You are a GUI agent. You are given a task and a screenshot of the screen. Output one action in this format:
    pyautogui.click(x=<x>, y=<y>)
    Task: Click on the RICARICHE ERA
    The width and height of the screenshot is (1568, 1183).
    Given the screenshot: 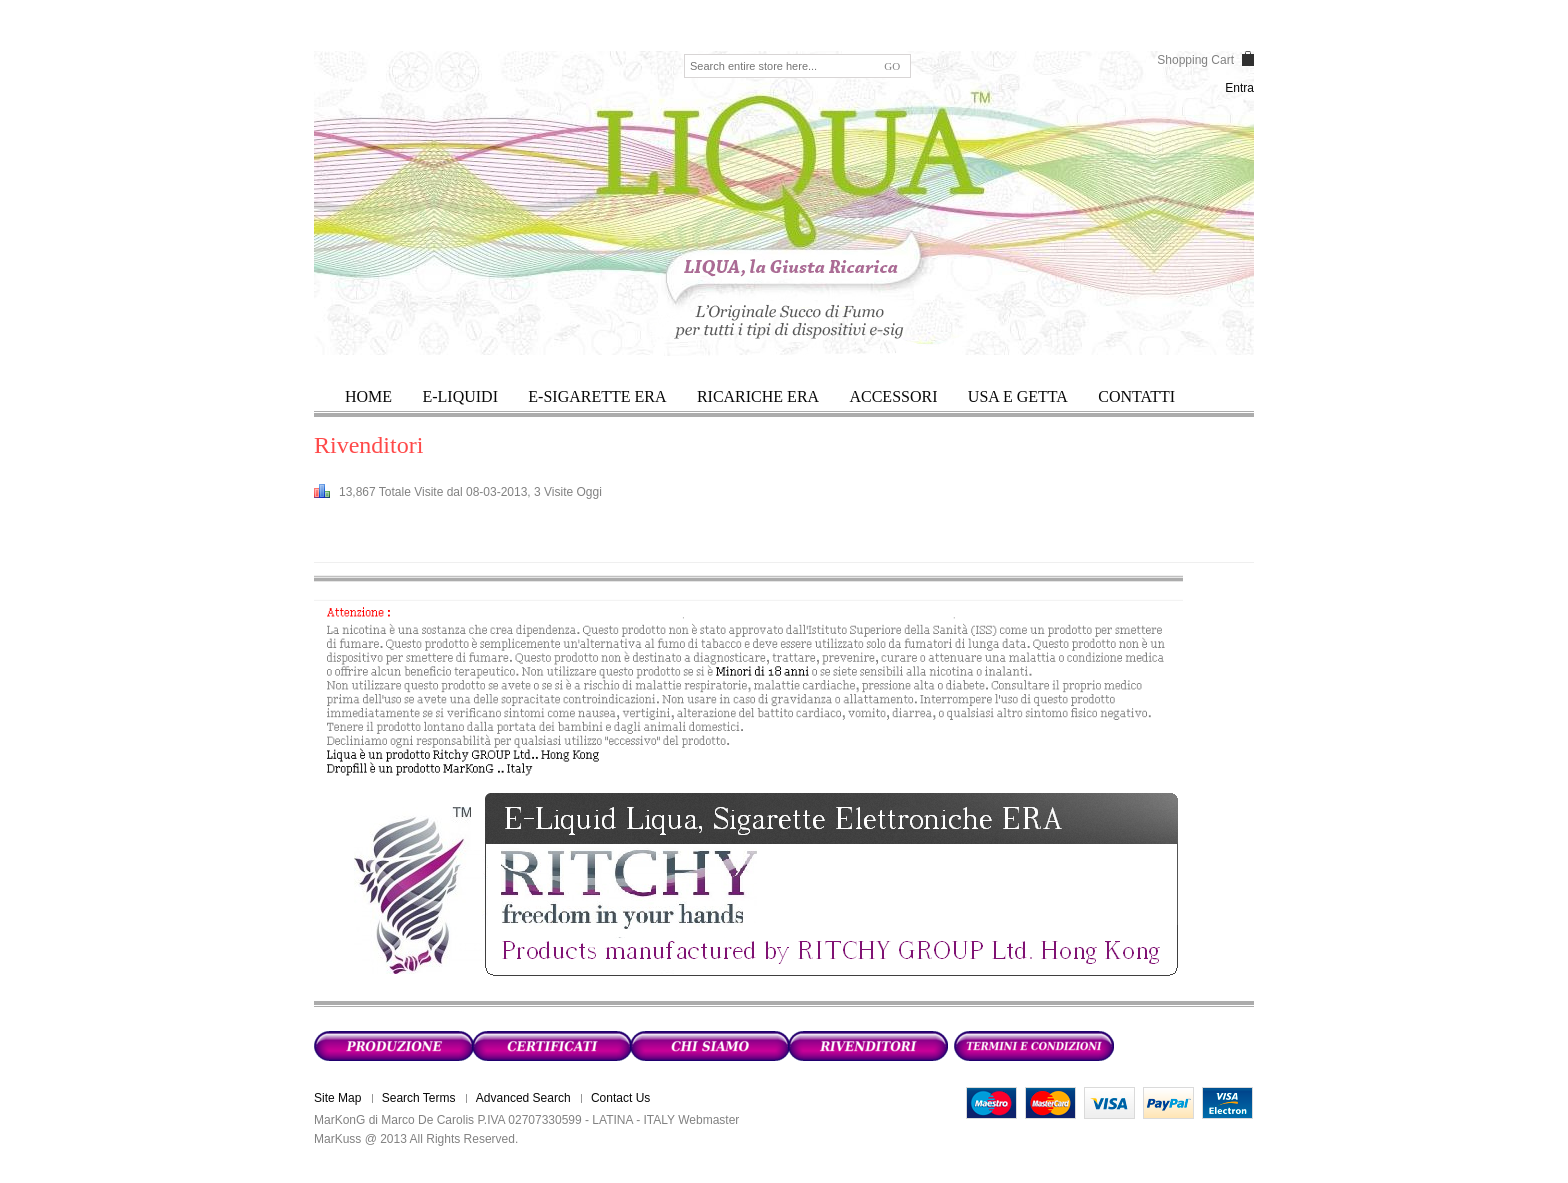 What is the action you would take?
    pyautogui.click(x=758, y=396)
    